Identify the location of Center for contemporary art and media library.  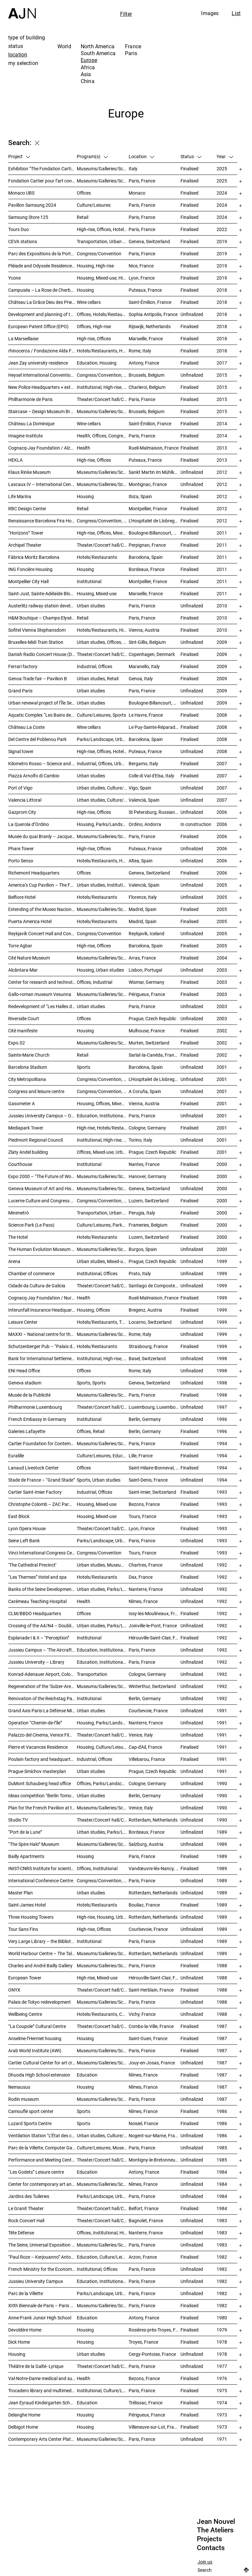
(42, 2184).